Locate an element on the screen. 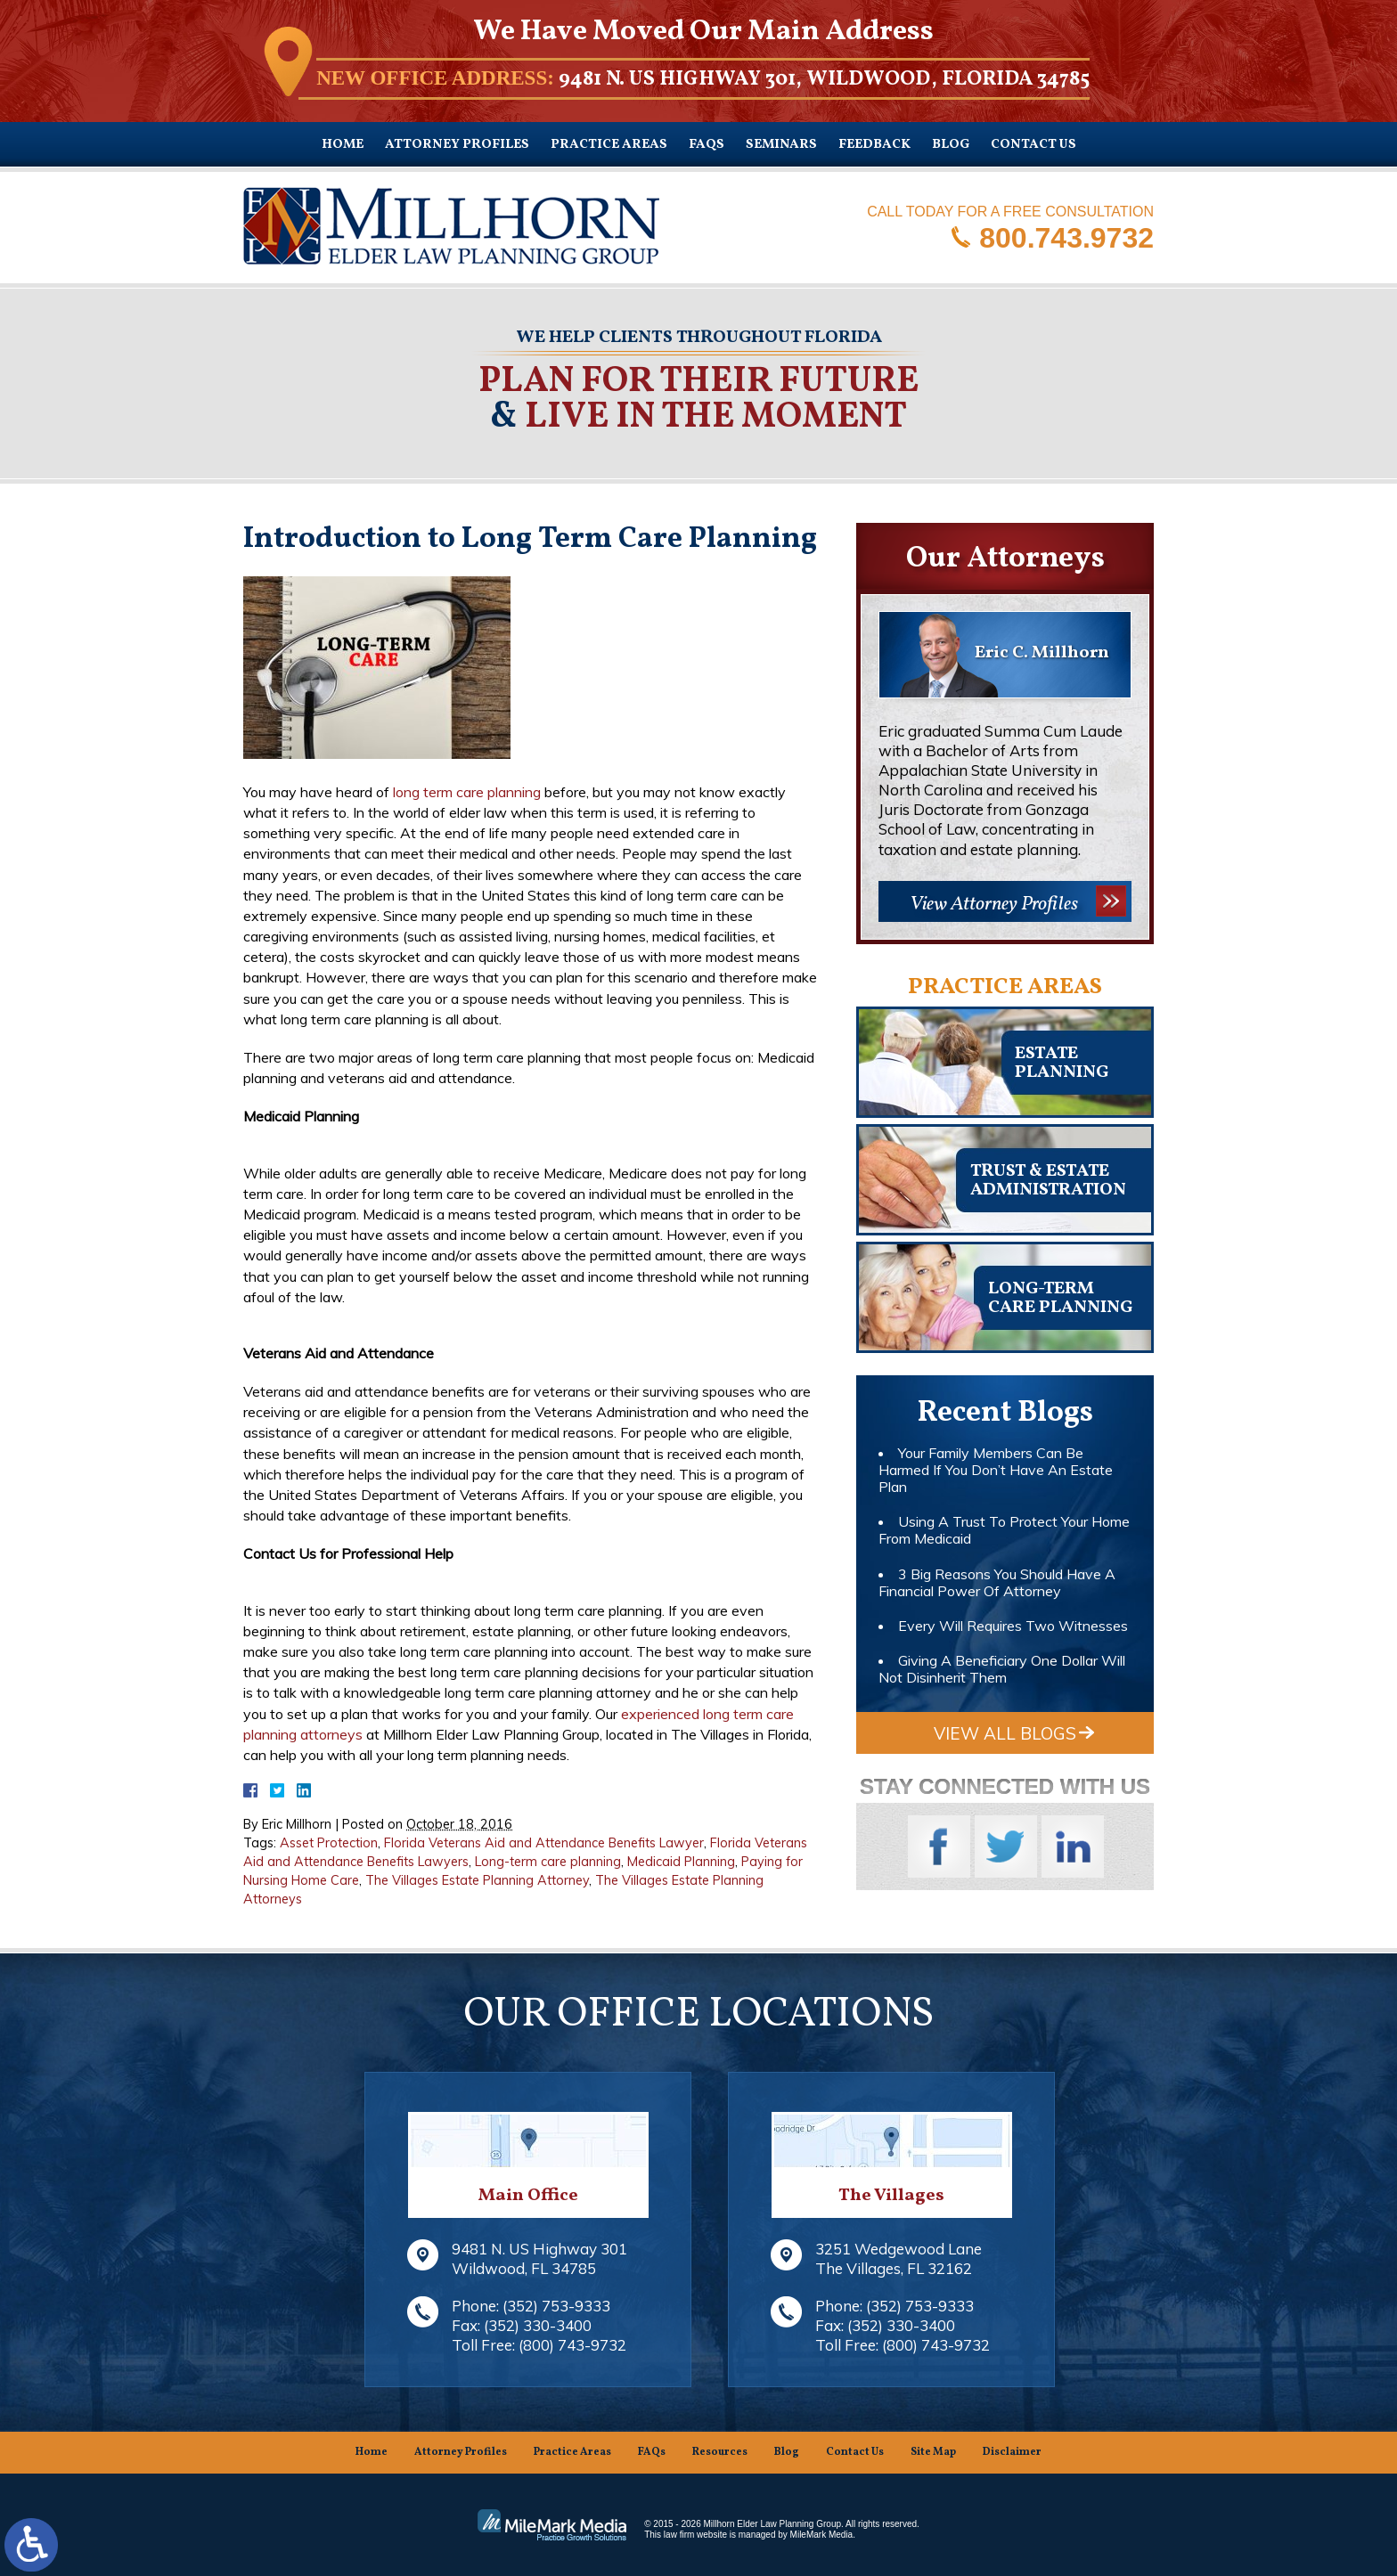 The width and height of the screenshot is (1397, 2576). Seminars is located at coordinates (781, 144).